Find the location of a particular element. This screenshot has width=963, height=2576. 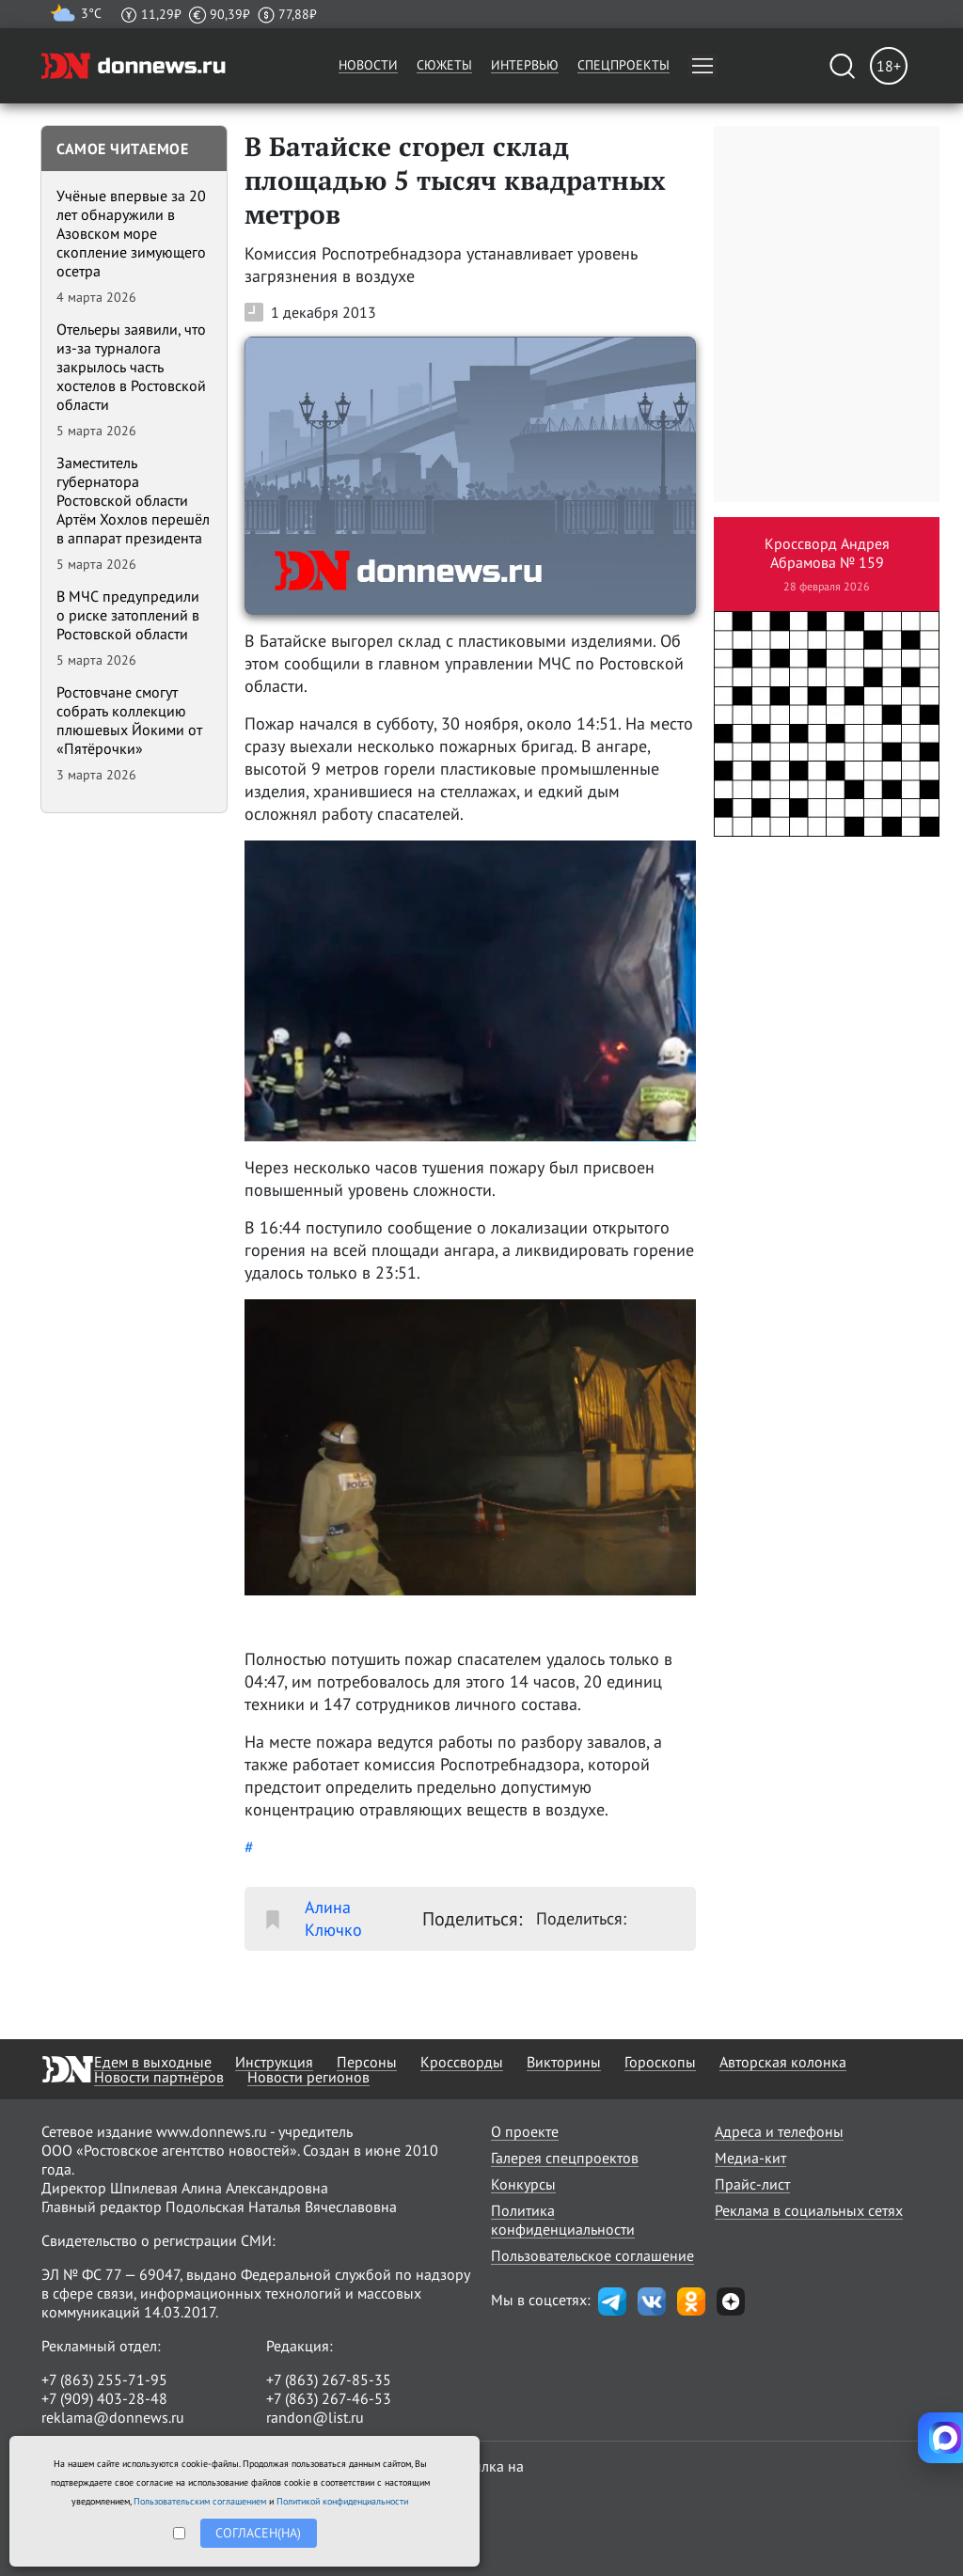

Гороскопы is located at coordinates (660, 2061).